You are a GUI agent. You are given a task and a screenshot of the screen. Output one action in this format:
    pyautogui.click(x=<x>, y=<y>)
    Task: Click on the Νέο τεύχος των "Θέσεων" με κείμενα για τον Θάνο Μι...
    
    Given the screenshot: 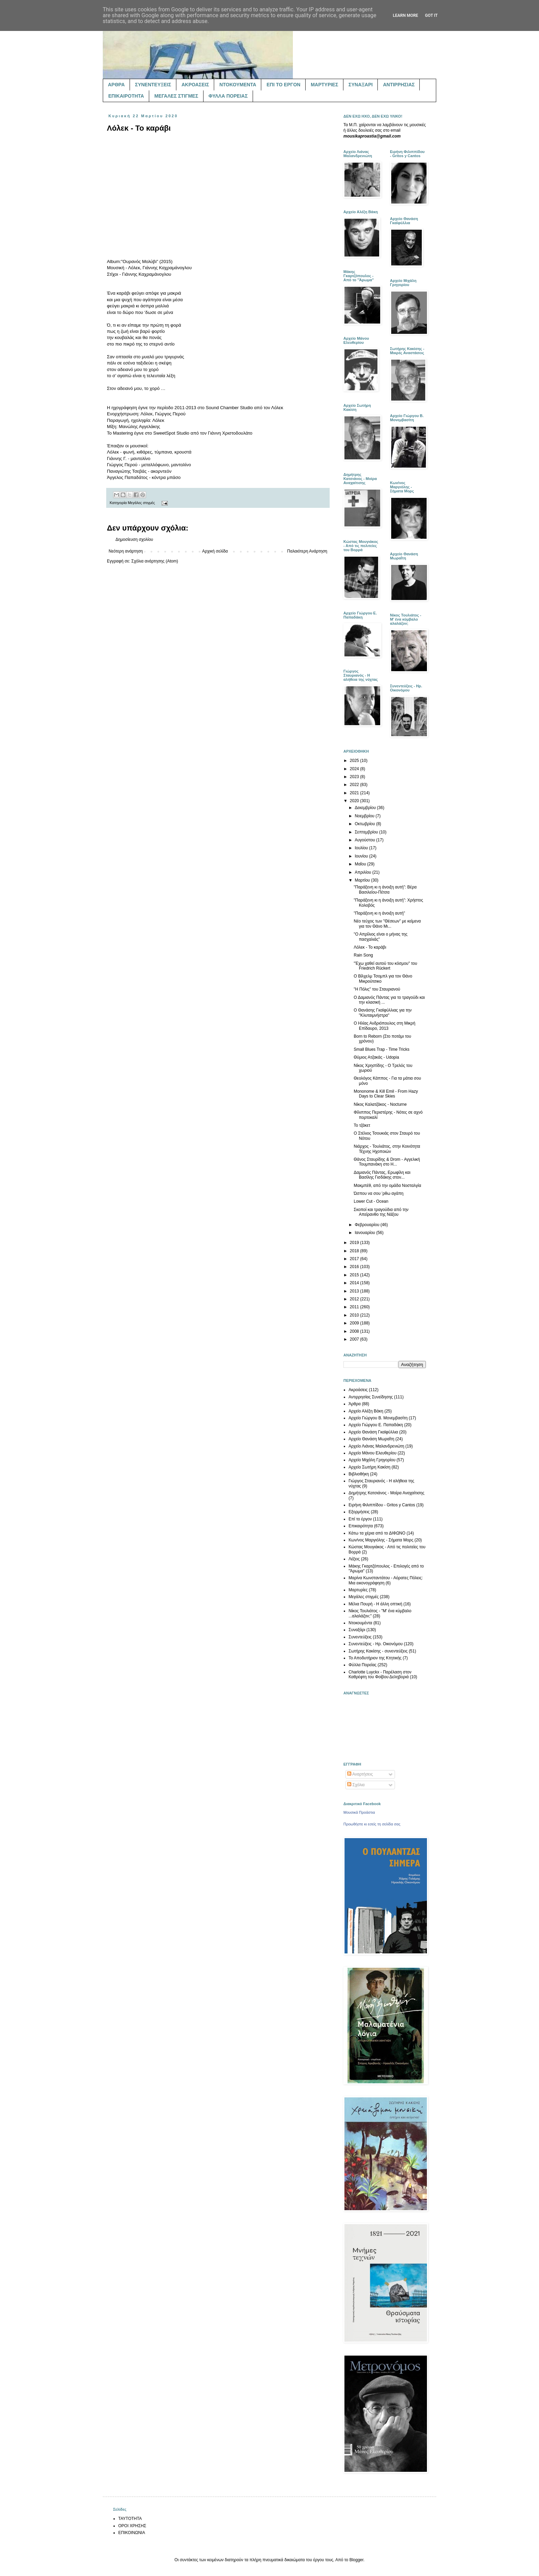 What is the action you would take?
    pyautogui.click(x=387, y=923)
    